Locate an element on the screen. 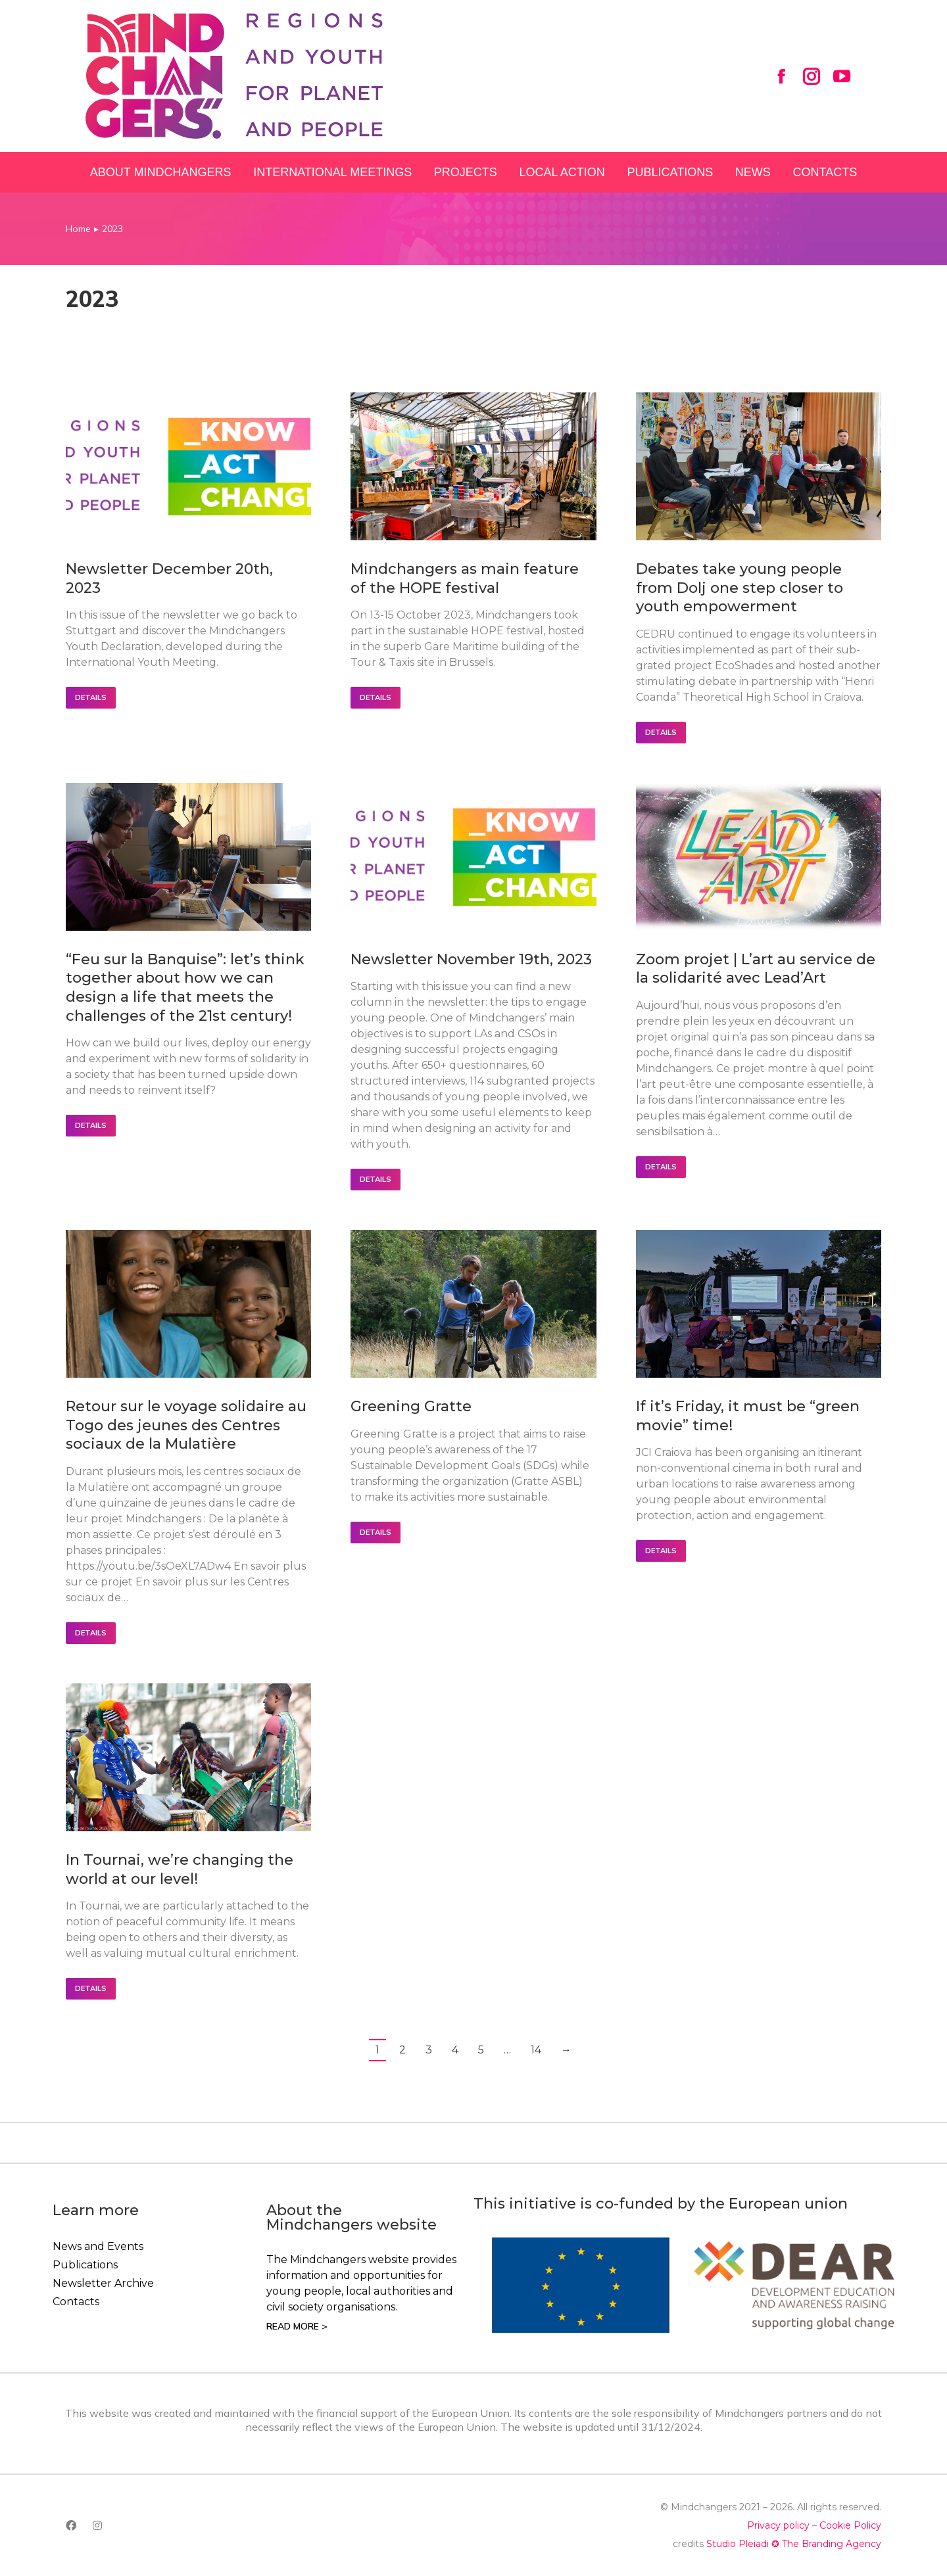 This screenshot has width=947, height=2576. Debates take young people from Dolj one step closer to youth empowerment is located at coordinates (739, 587).